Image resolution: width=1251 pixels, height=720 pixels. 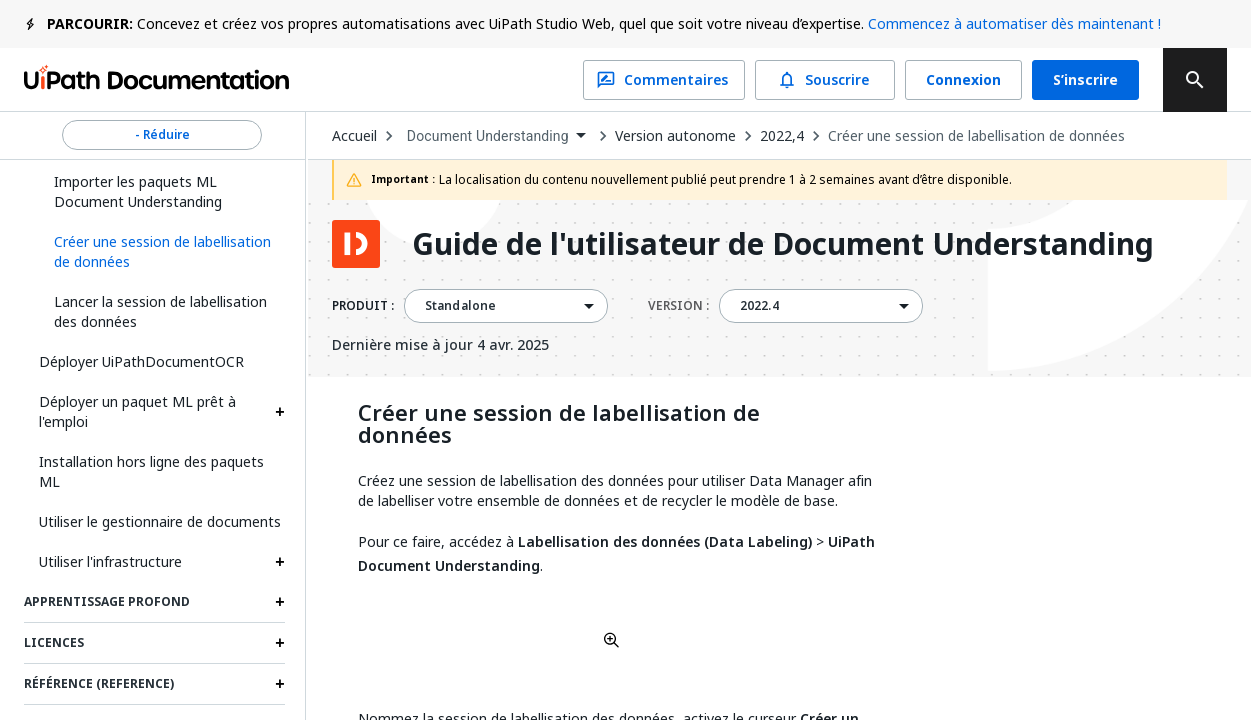 I want to click on Commentaires, so click(x=664, y=80).